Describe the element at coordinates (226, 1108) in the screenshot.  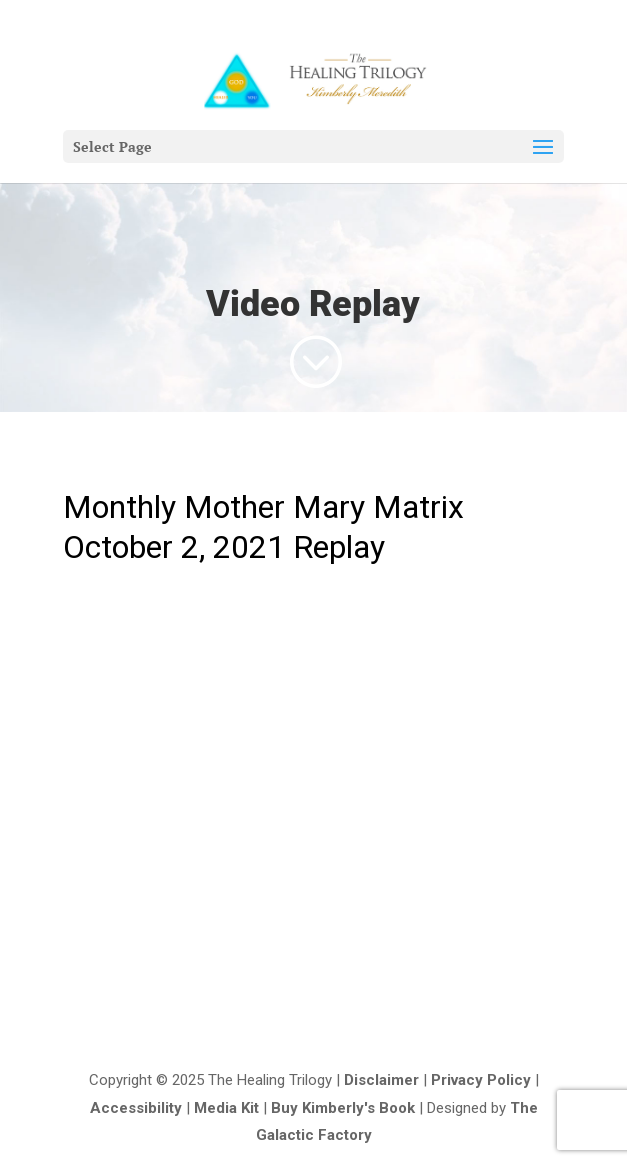
I see `Media Kit` at that location.